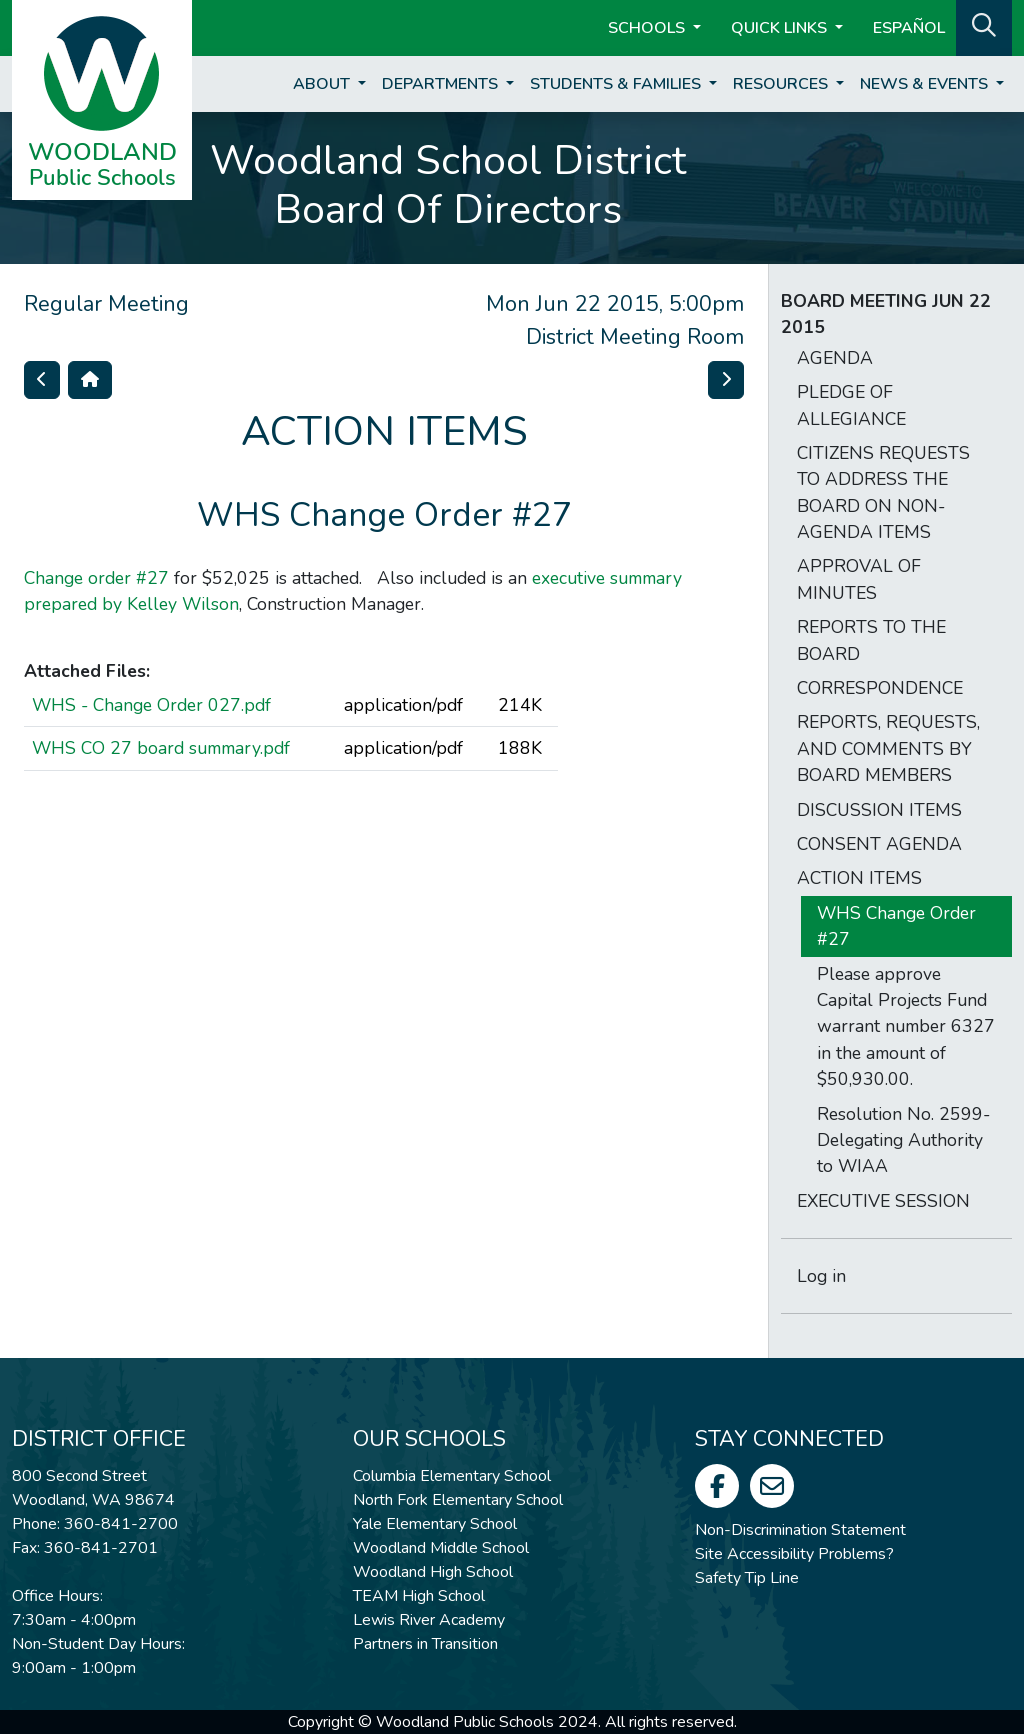 This screenshot has height=1734, width=1024. I want to click on WHS - Change Order 027.pdf, so click(151, 705).